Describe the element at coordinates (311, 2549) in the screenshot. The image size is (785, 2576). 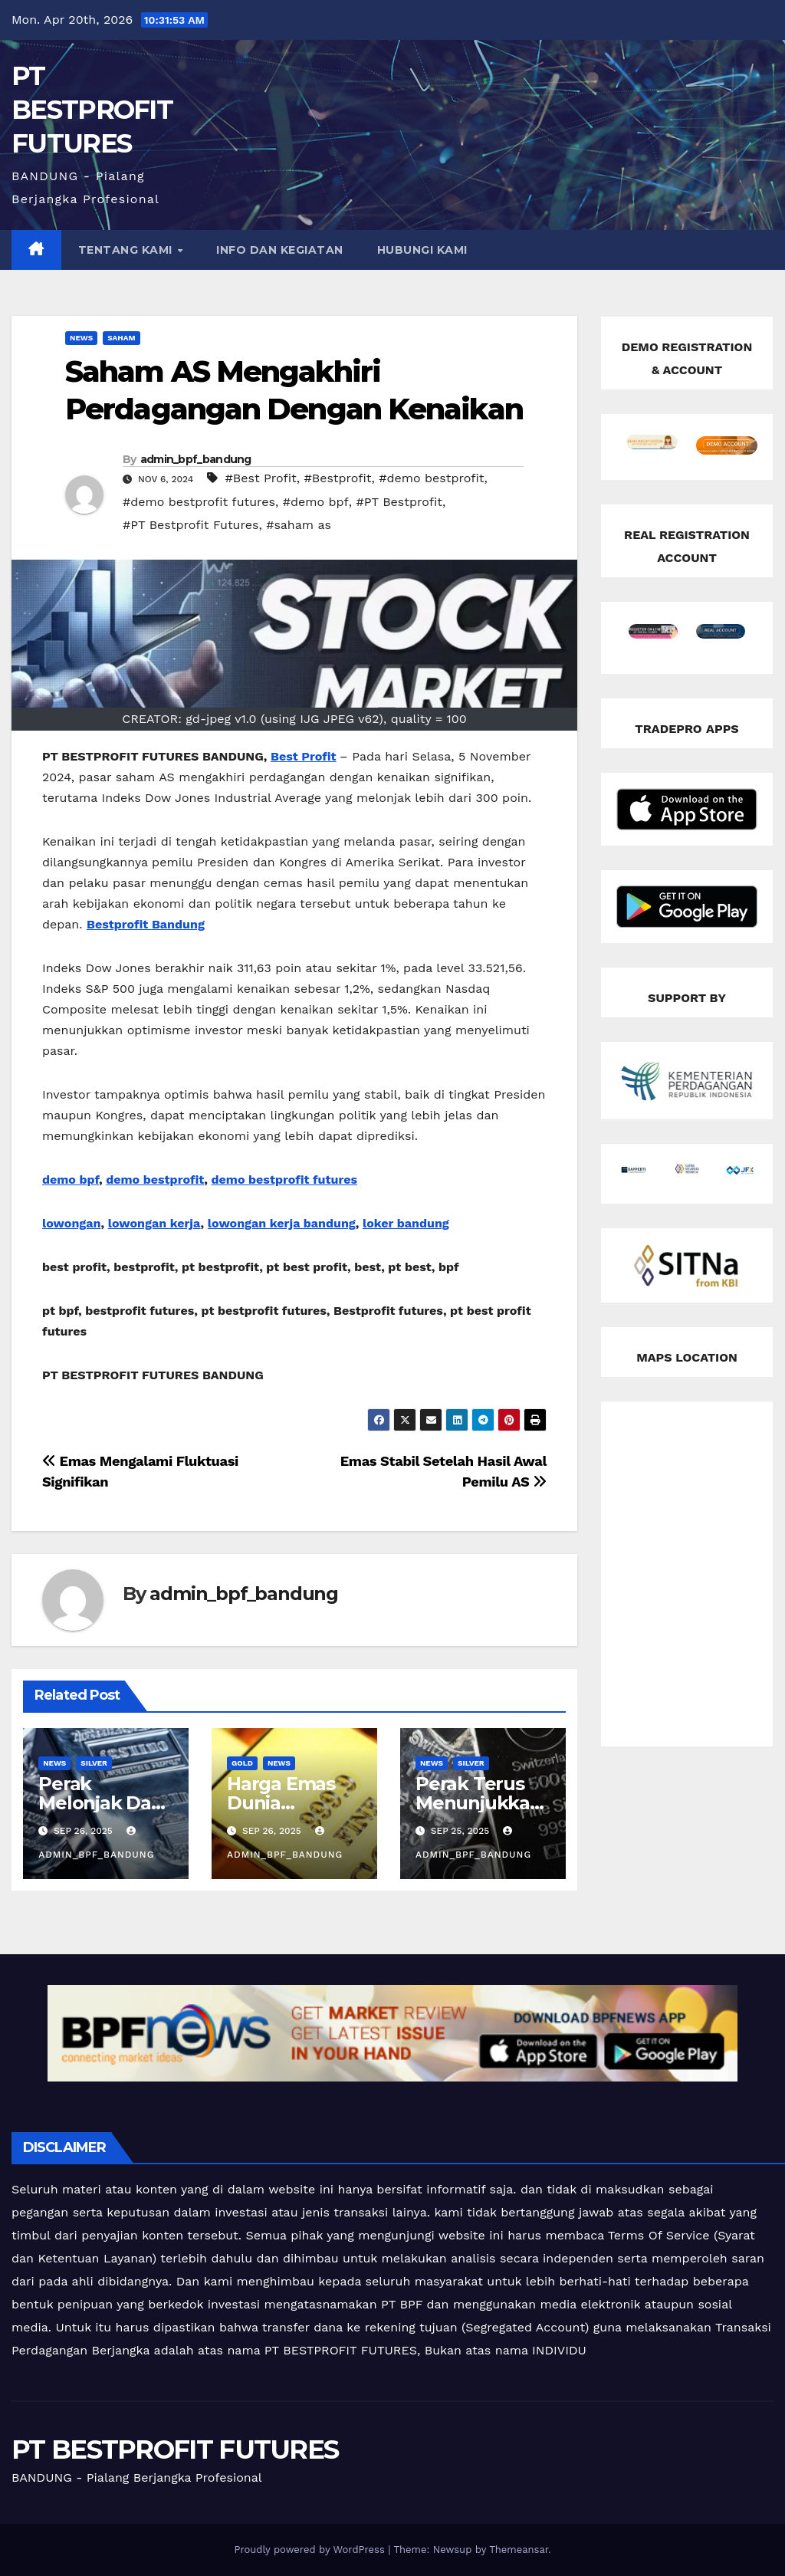
I see `Proudly powered by WordPress` at that location.